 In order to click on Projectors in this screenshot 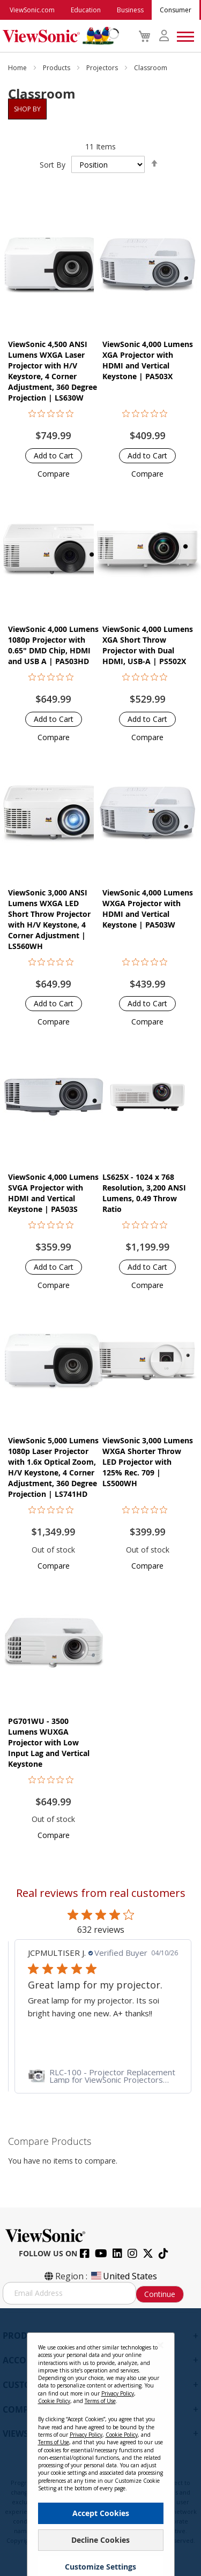, I will do `click(103, 67)`.